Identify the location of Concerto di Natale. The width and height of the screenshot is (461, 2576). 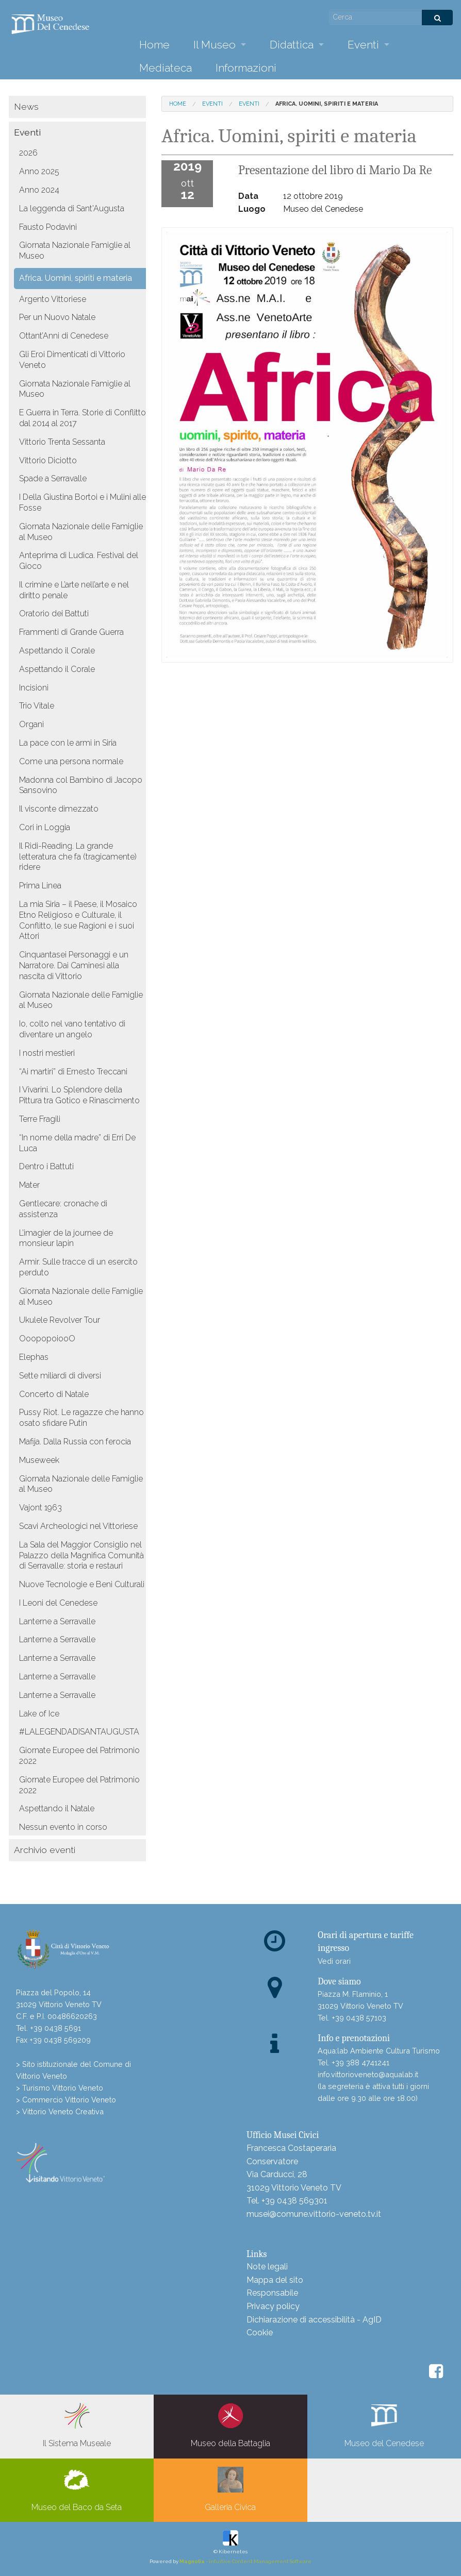
(54, 1394).